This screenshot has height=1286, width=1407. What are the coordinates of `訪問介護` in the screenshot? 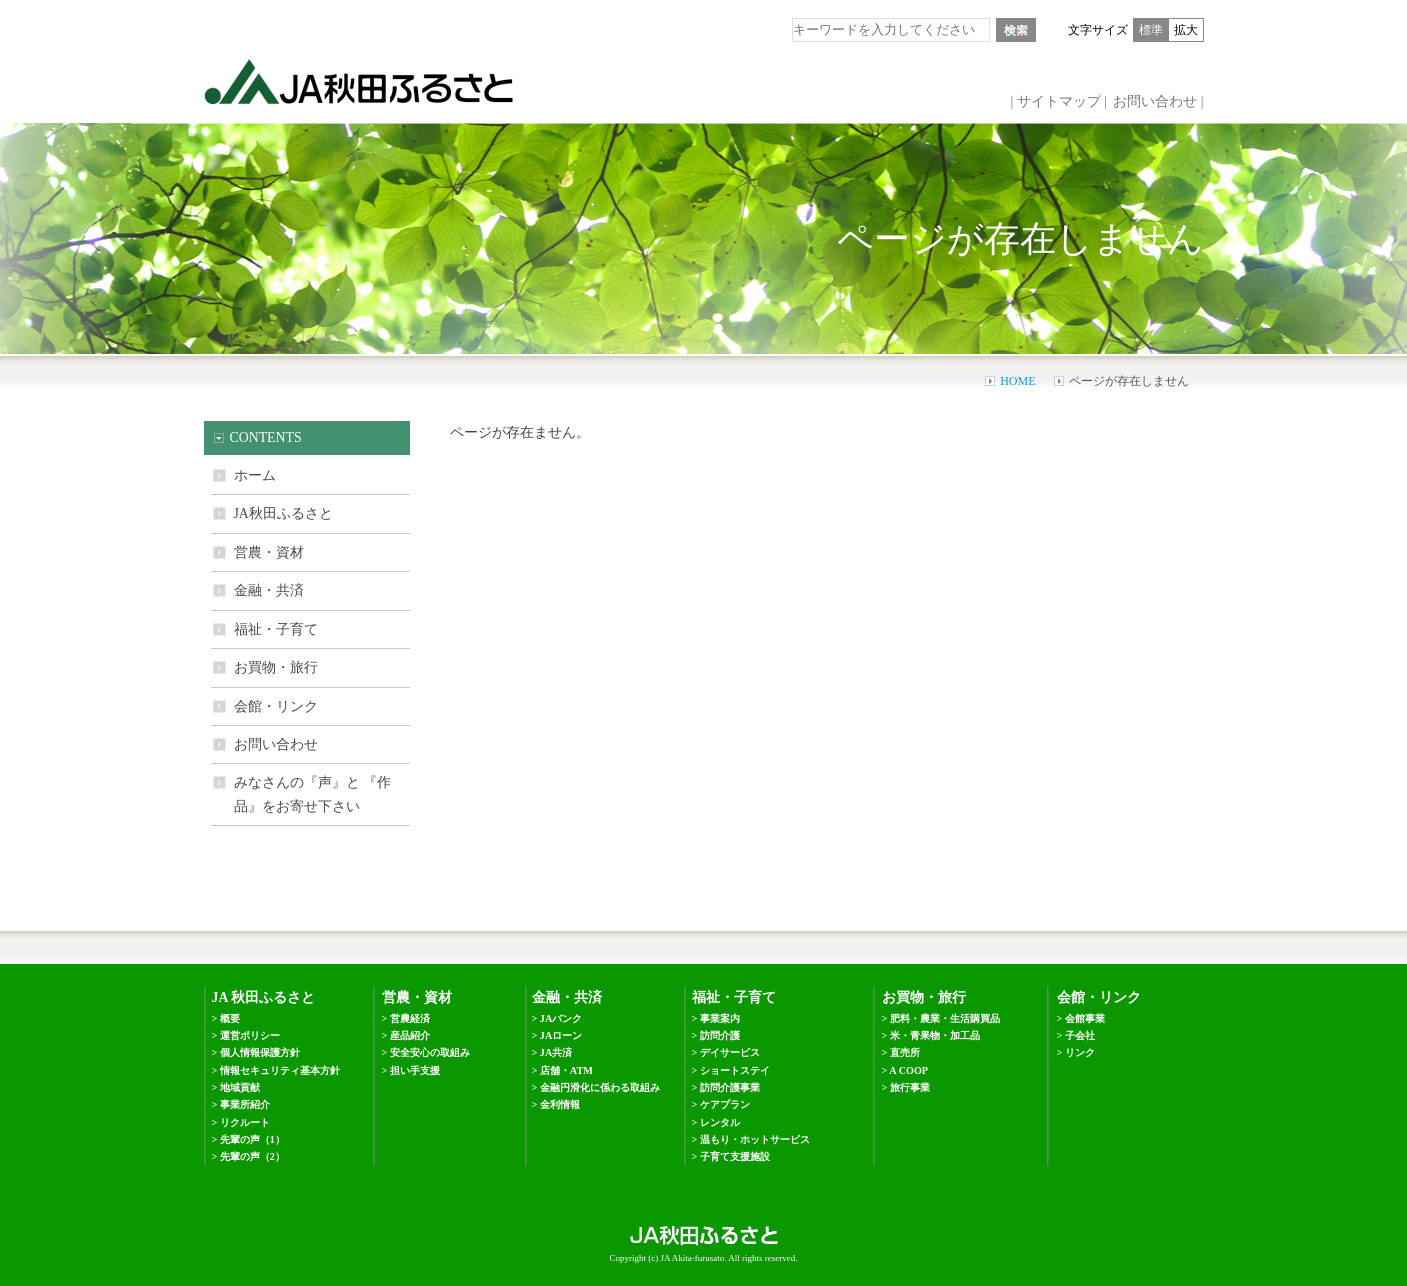 It's located at (720, 1035).